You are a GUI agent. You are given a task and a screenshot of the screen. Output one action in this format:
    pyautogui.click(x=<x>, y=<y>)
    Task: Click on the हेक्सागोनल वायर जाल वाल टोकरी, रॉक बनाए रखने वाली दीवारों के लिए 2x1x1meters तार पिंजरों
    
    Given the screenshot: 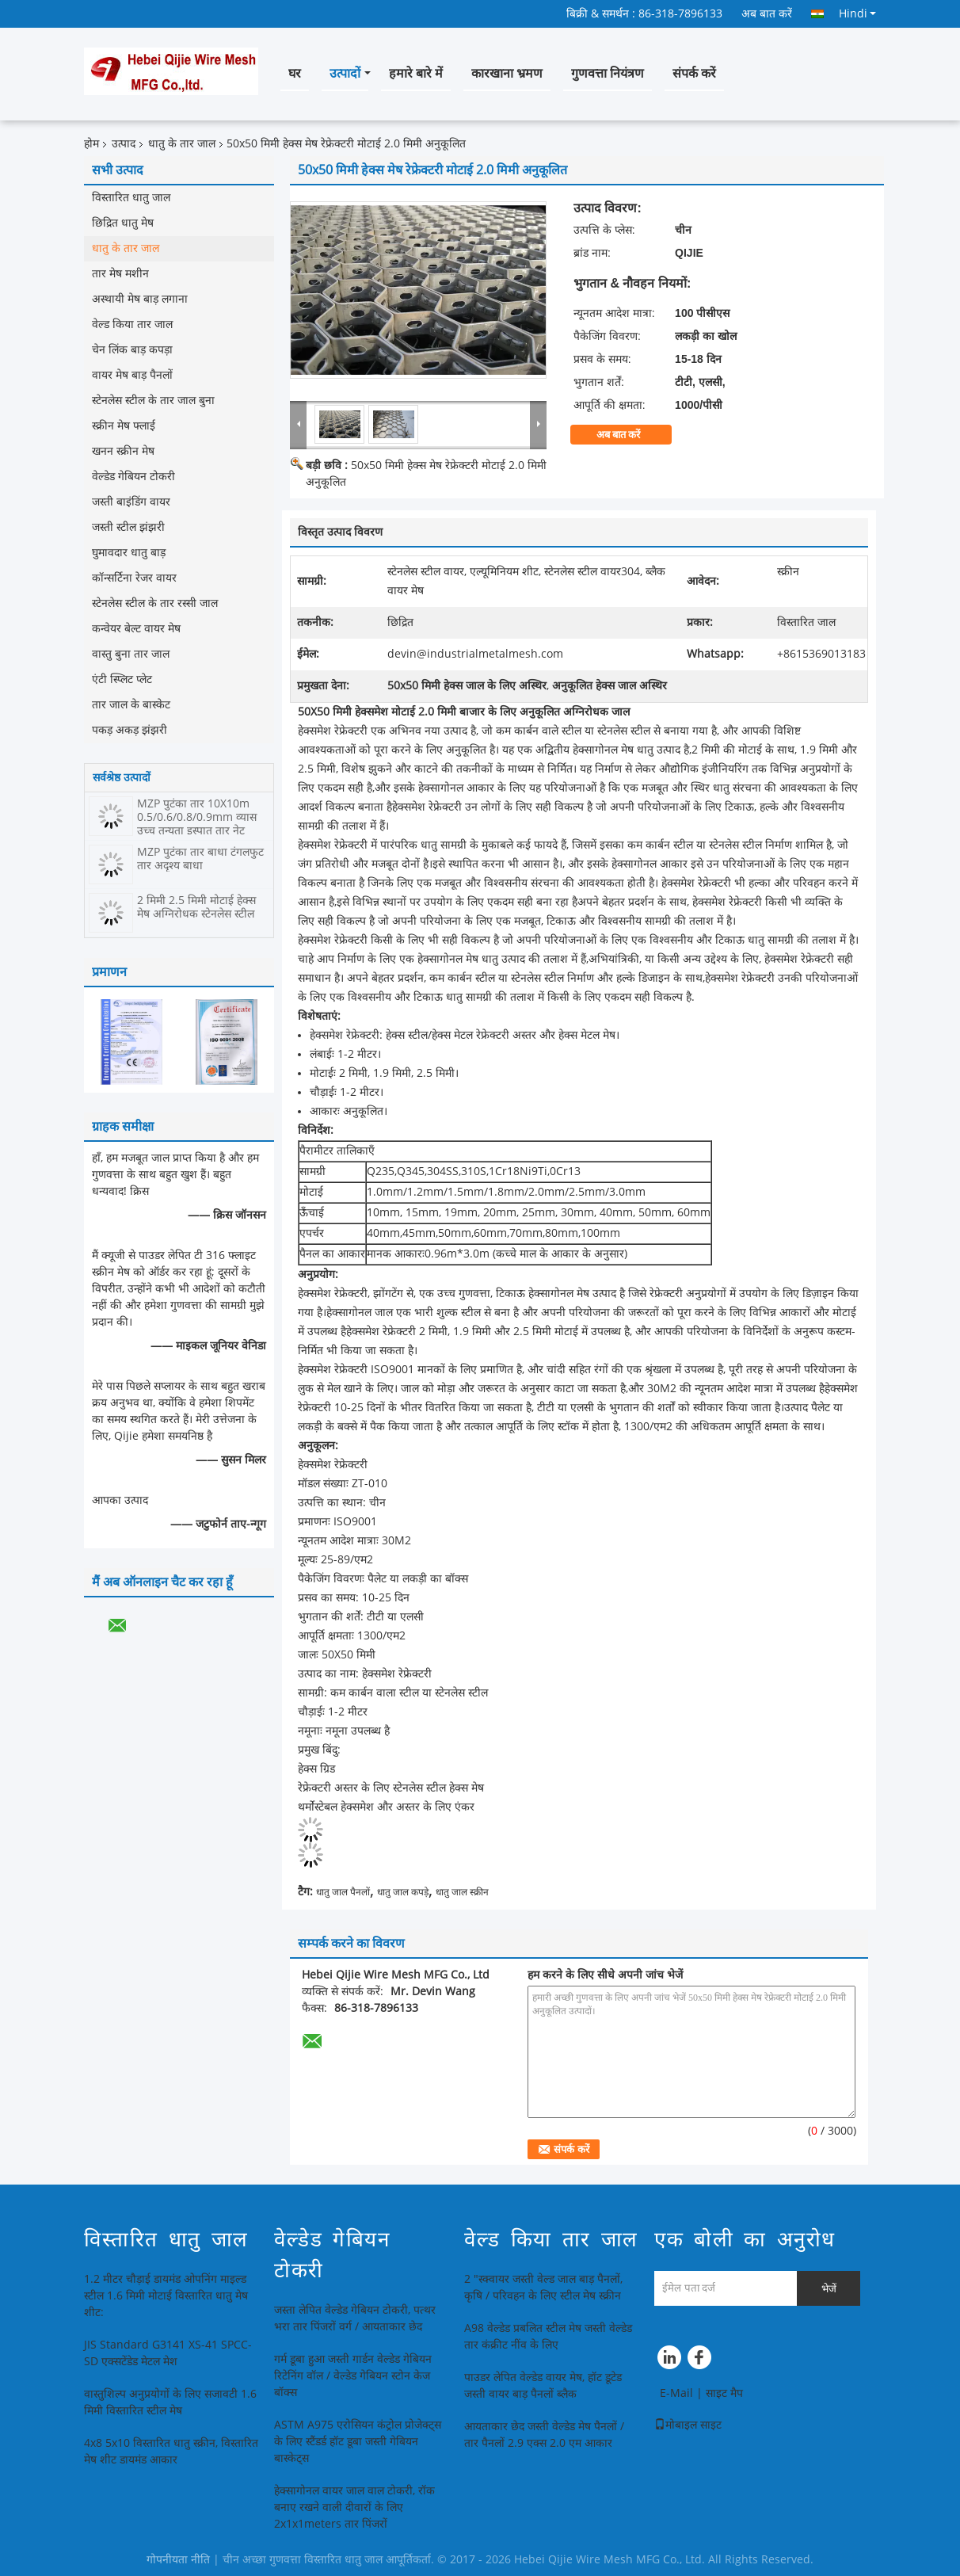 What is the action you would take?
    pyautogui.click(x=354, y=2507)
    